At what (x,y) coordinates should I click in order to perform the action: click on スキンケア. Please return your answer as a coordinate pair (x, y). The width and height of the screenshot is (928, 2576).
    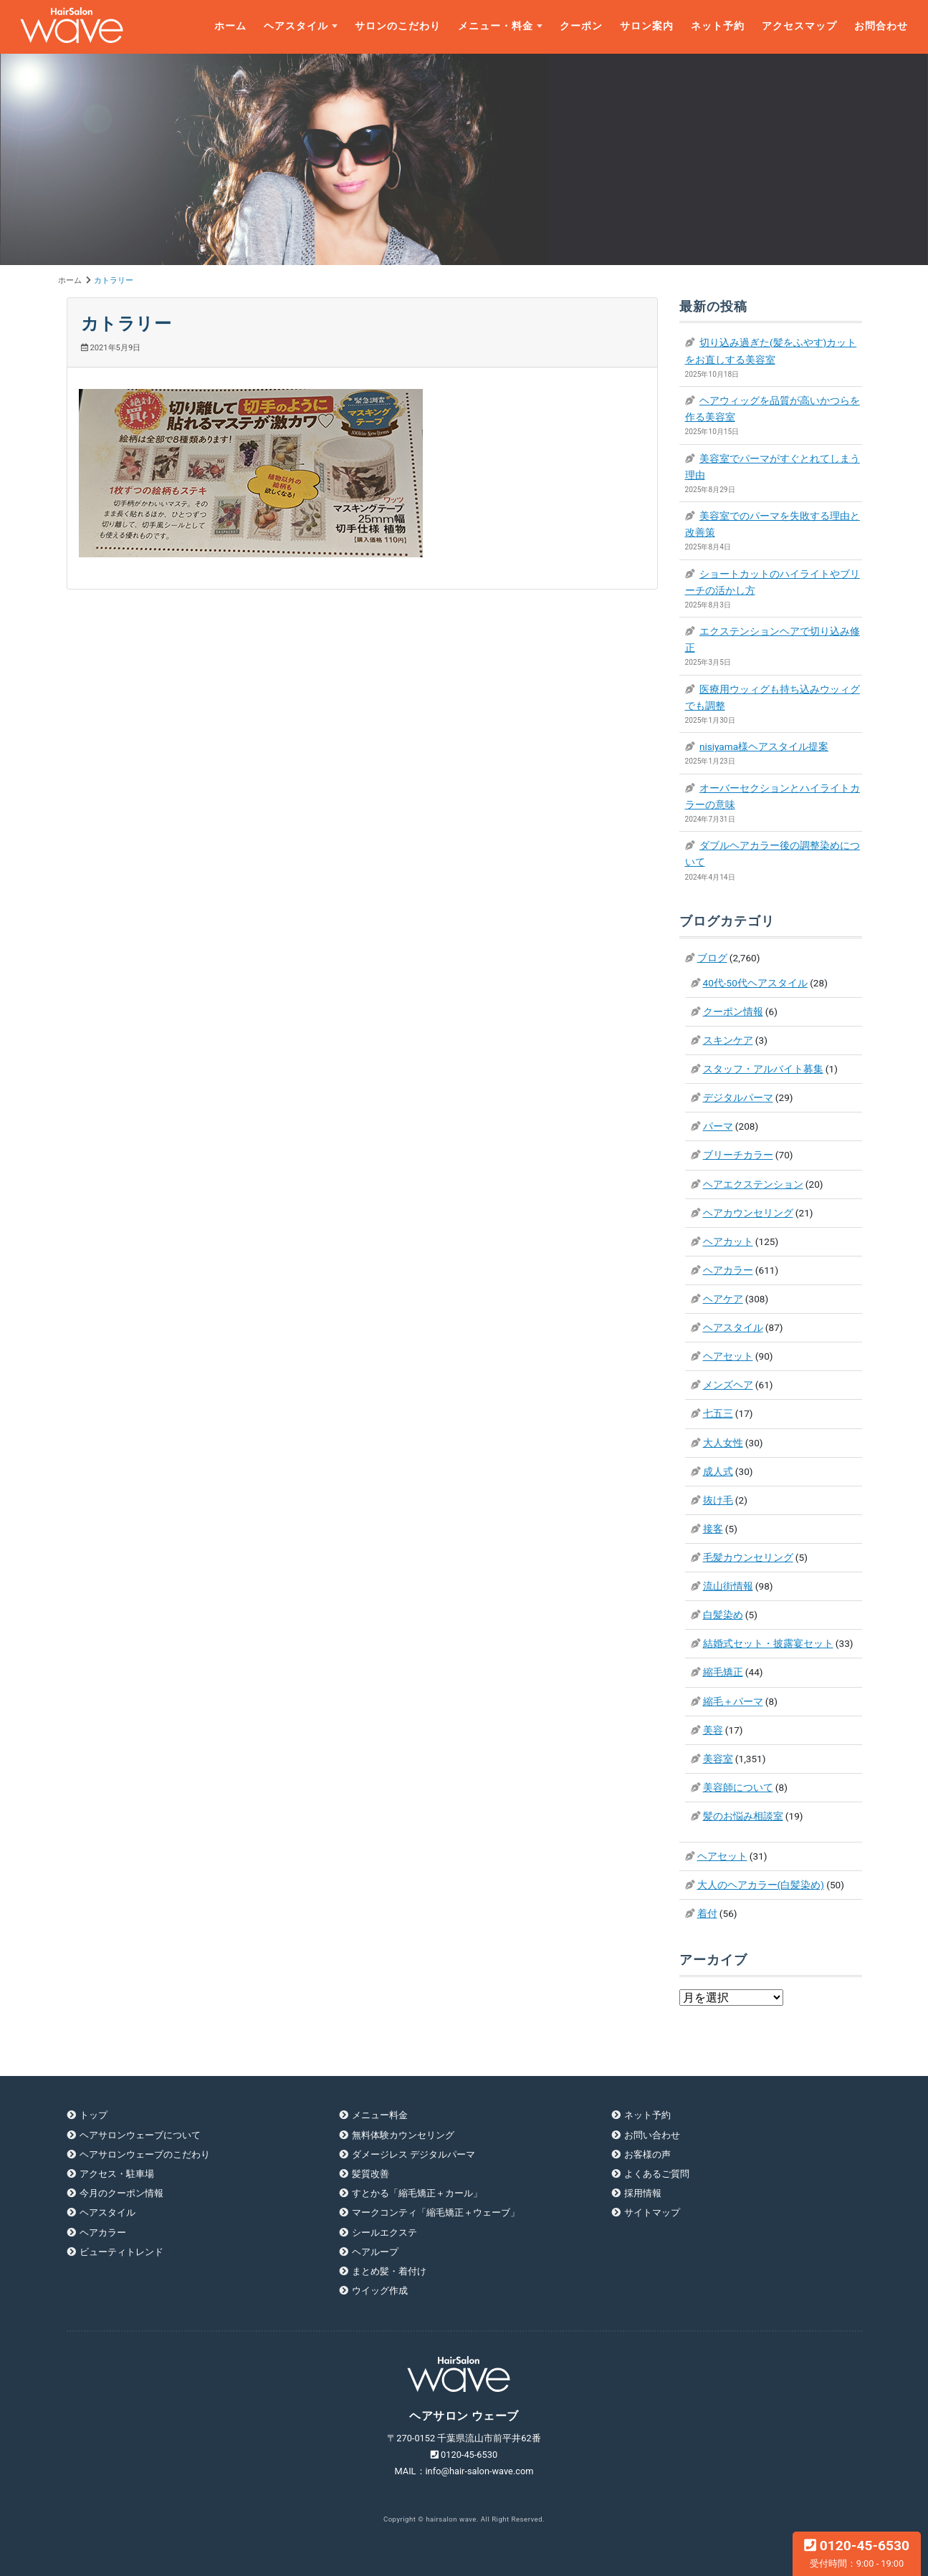
    Looking at the image, I should click on (728, 1040).